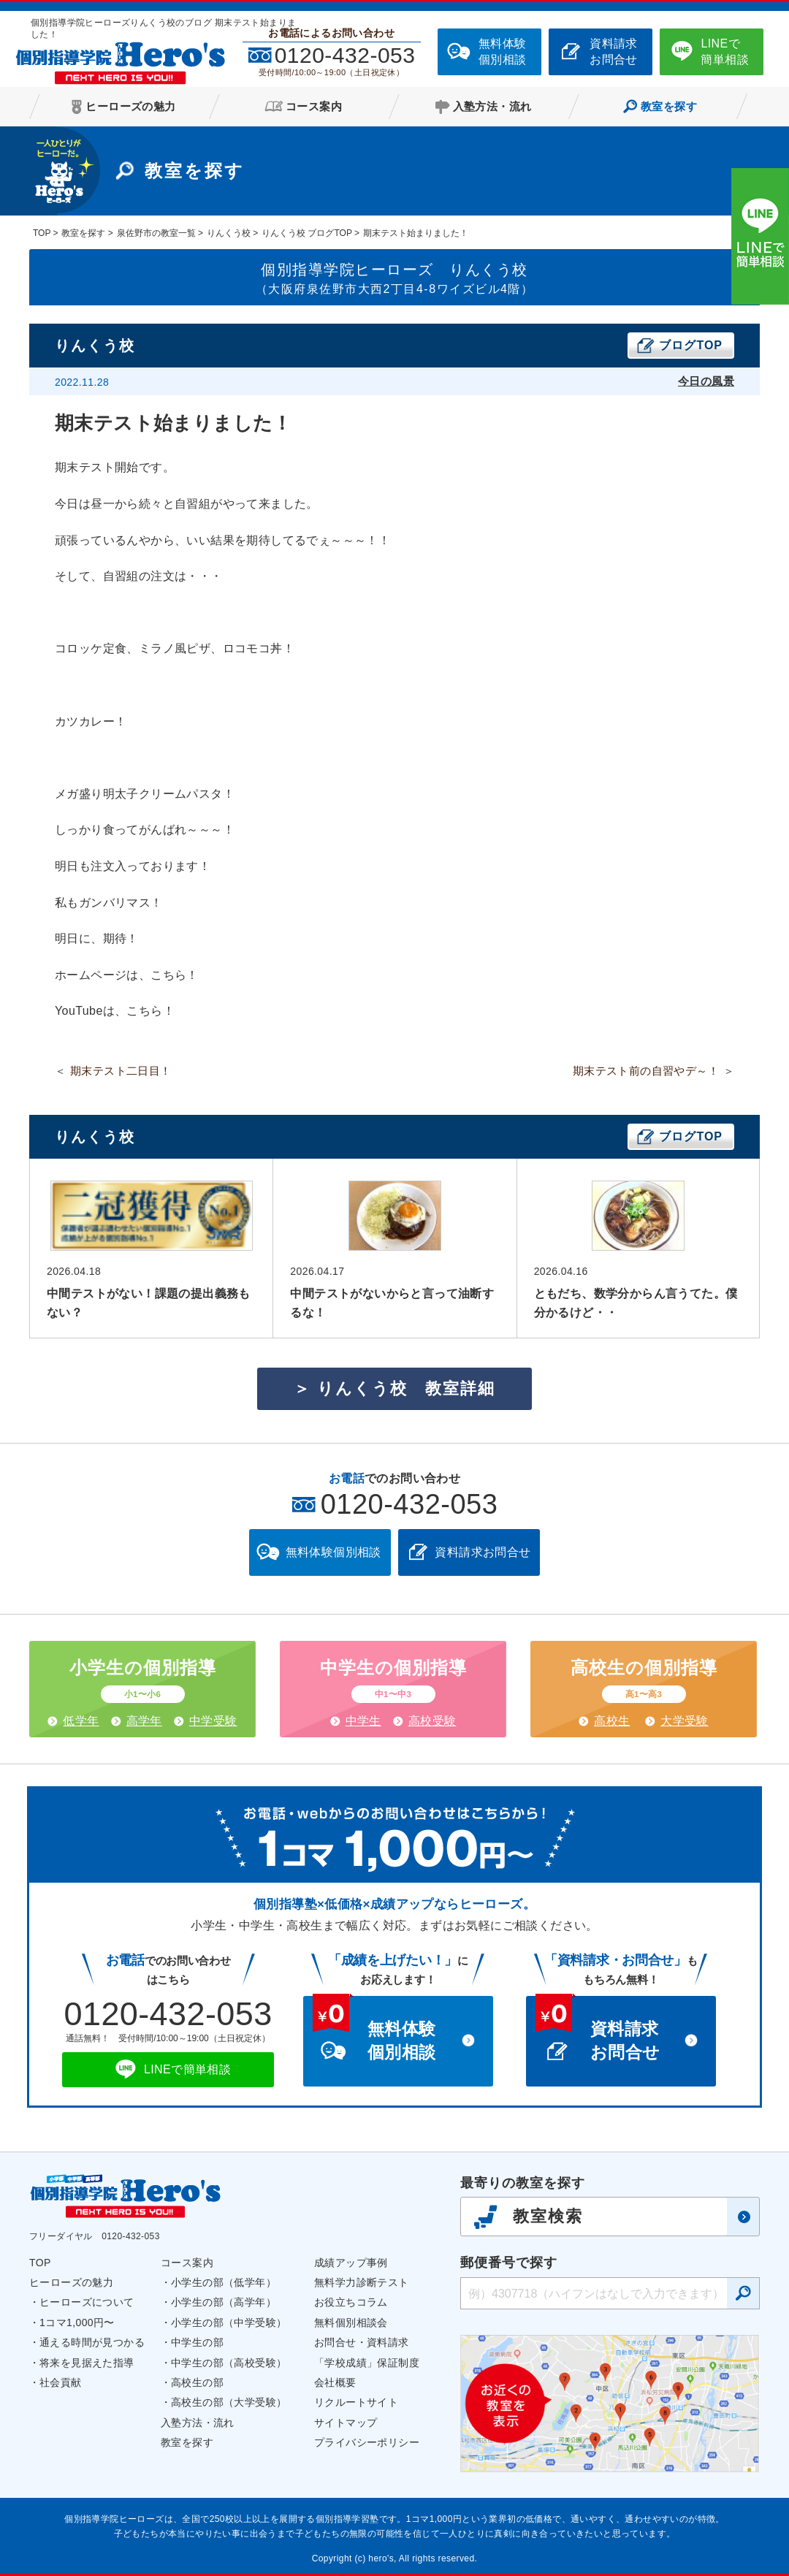  What do you see at coordinates (351, 2322) in the screenshot?
I see `無料個別相談会` at bounding box center [351, 2322].